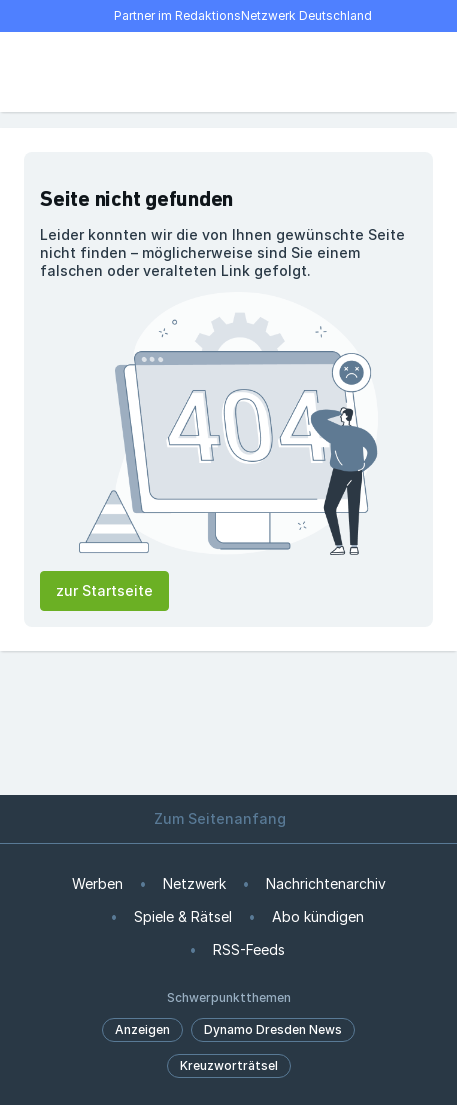 This screenshot has height=1105, width=457. What do you see at coordinates (421, 72) in the screenshot?
I see `[Benutzer-Menü öffnen]` at bounding box center [421, 72].